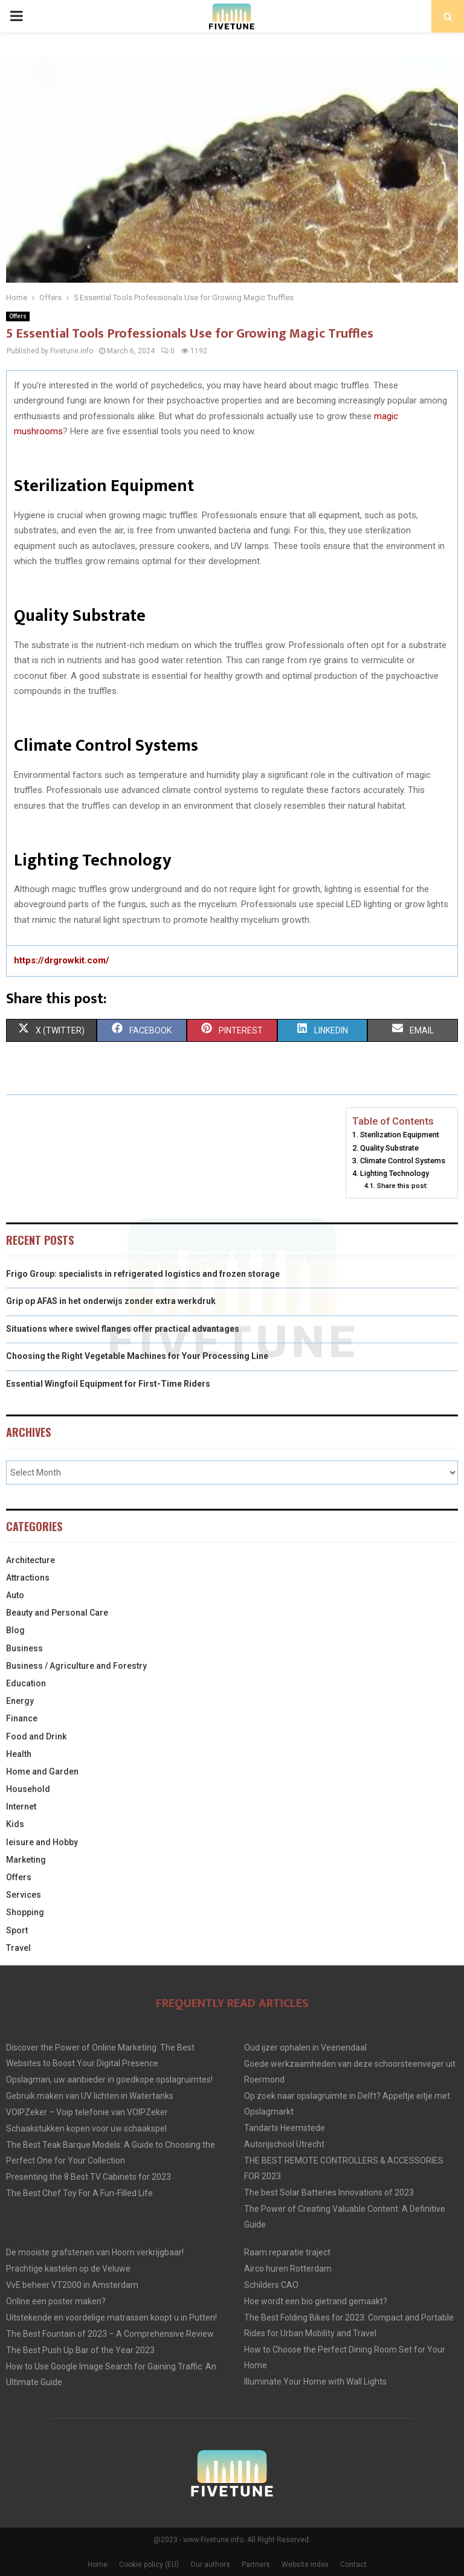 This screenshot has height=2576, width=464. Describe the element at coordinates (18, 1754) in the screenshot. I see `Health` at that location.